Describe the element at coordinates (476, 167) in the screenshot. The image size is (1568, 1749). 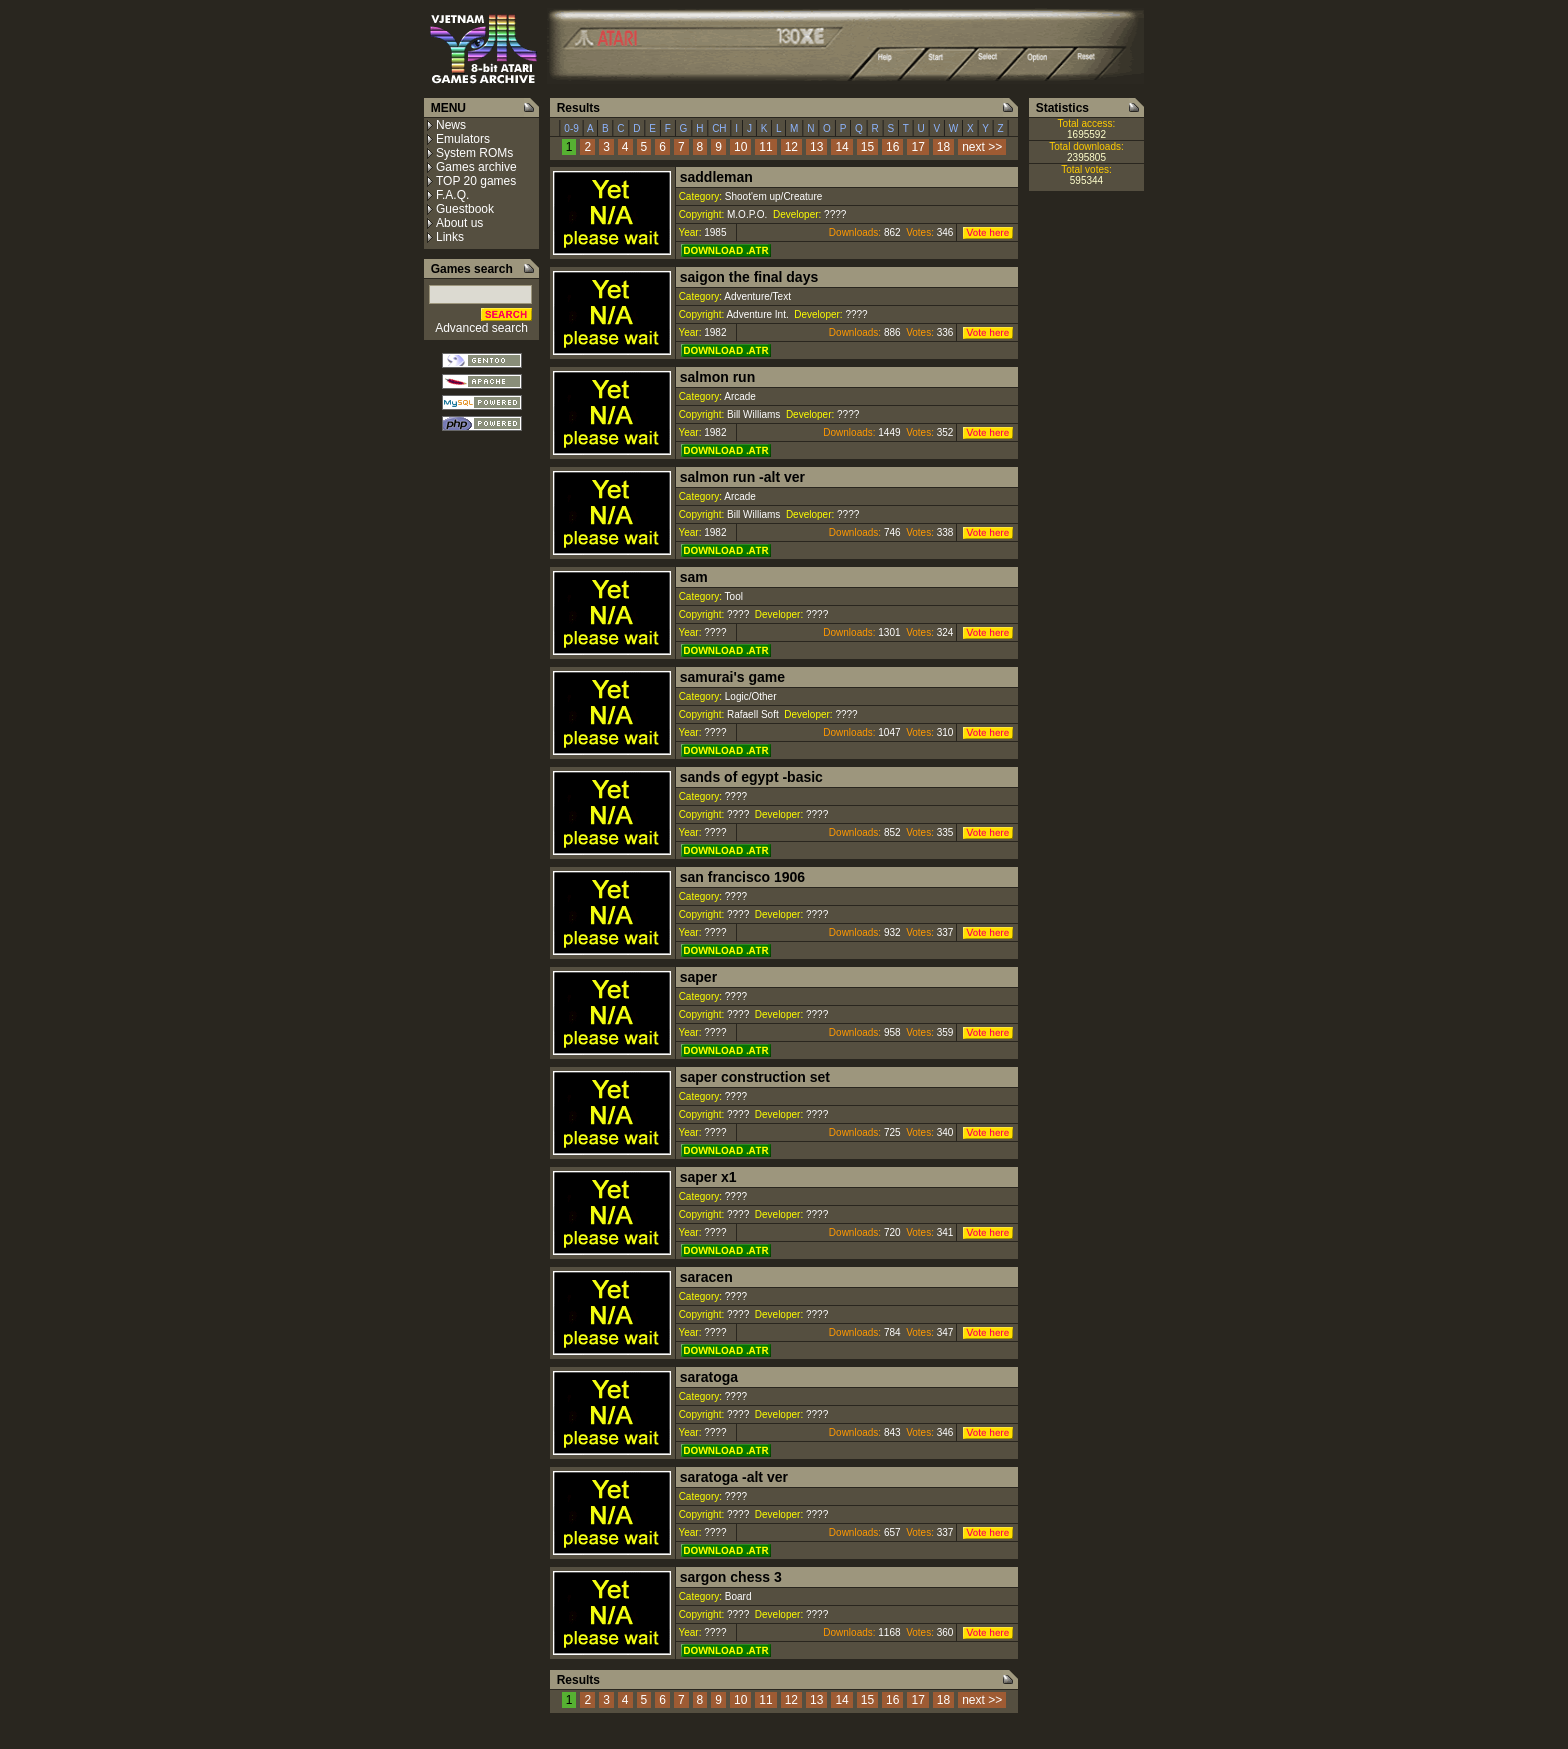
I see `Games archive` at that location.